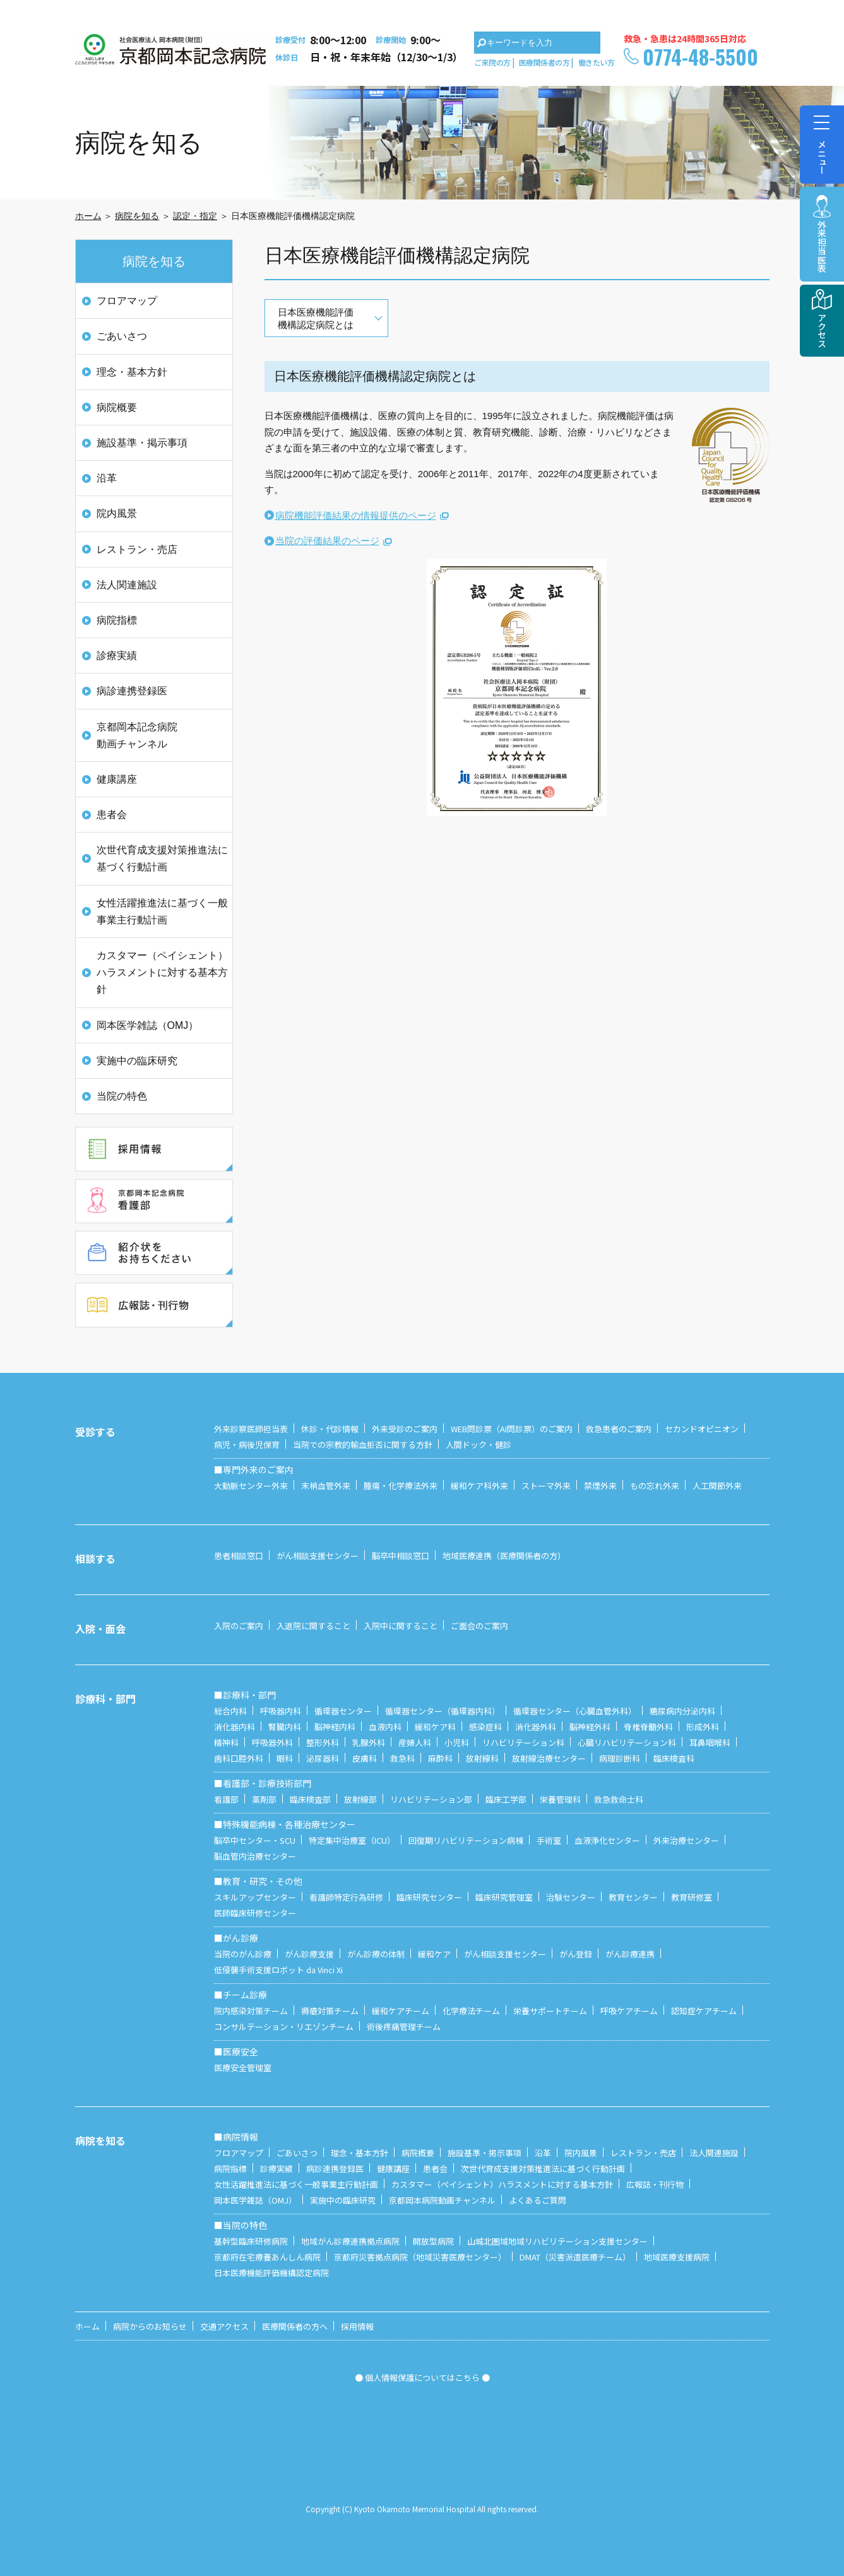 Image resolution: width=844 pixels, height=2576 pixels. What do you see at coordinates (479, 1486) in the screenshot?
I see `緩和ケア科外来` at bounding box center [479, 1486].